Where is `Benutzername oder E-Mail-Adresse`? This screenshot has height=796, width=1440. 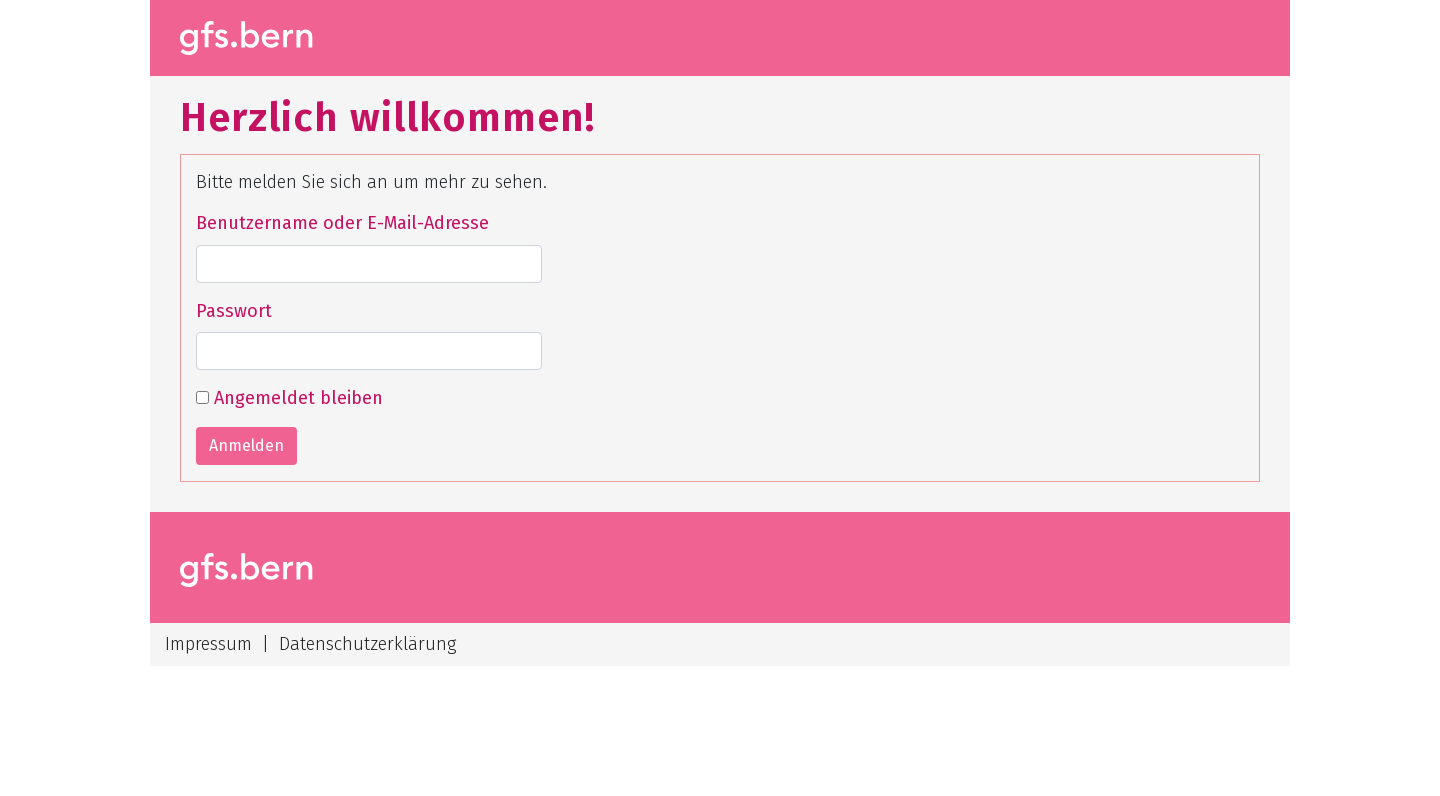
Benutzername oder E-Mail-Adresse is located at coordinates (342, 223).